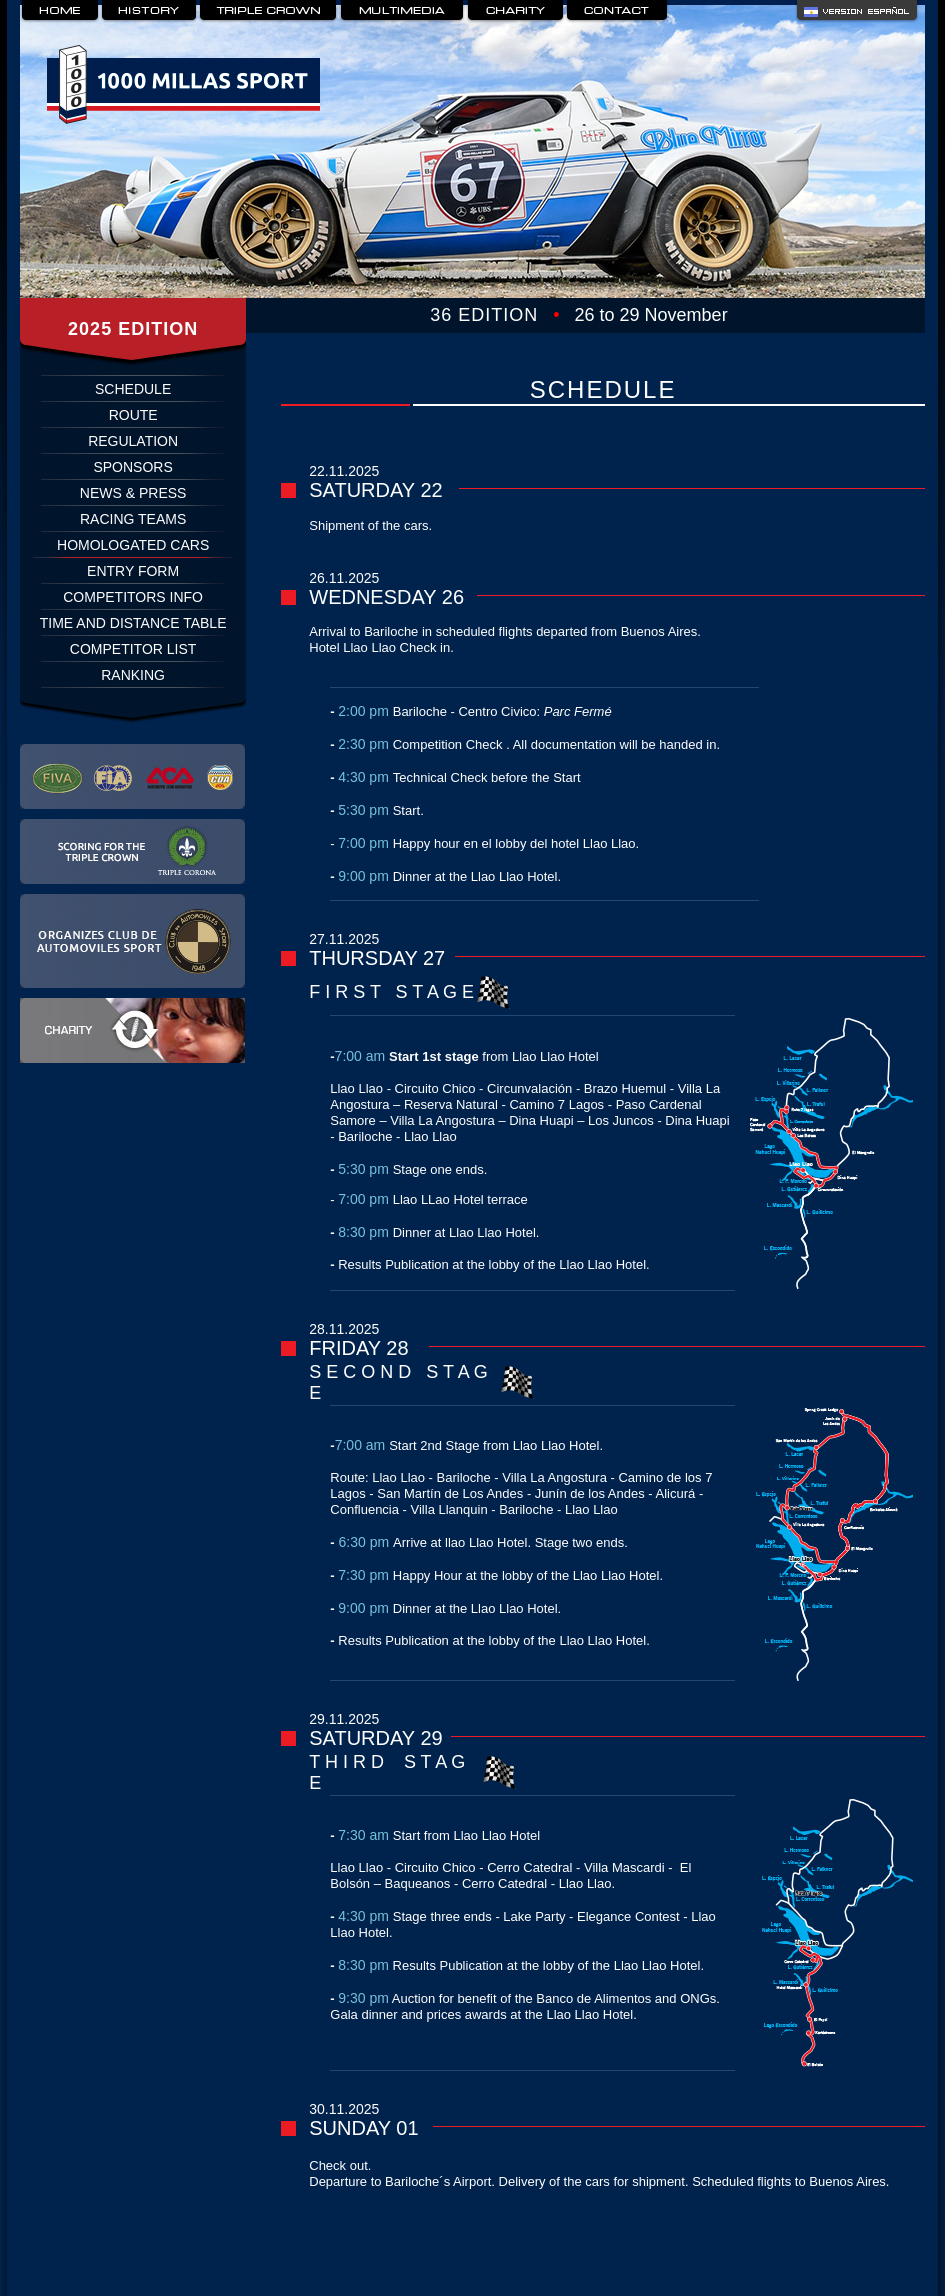  Describe the element at coordinates (133, 649) in the screenshot. I see `COMPETITOR LIST` at that location.